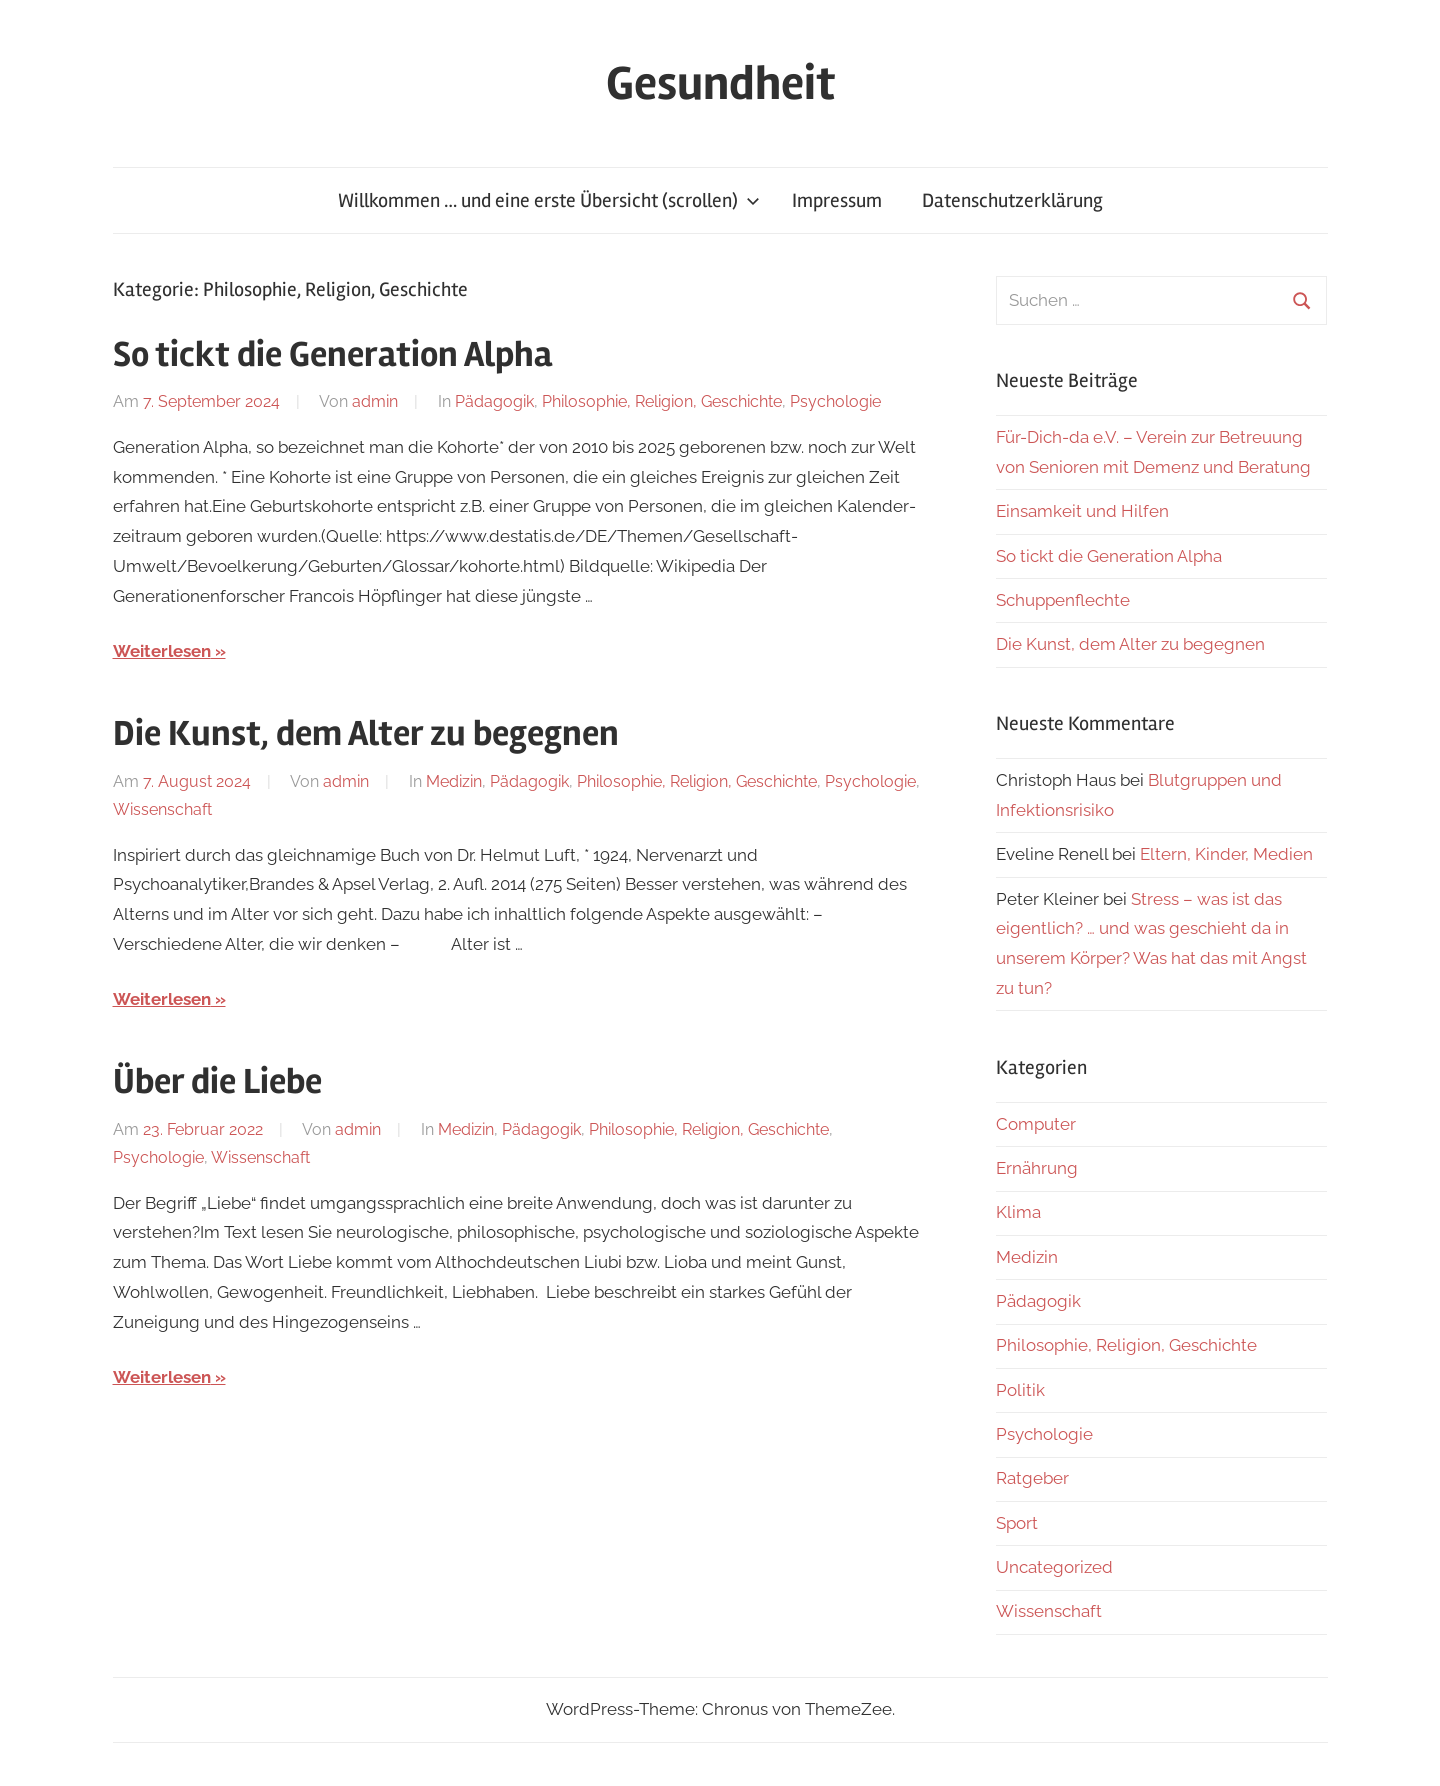 Image resolution: width=1440 pixels, height=1786 pixels. Describe the element at coordinates (1054, 1567) in the screenshot. I see `Uncategorized` at that location.